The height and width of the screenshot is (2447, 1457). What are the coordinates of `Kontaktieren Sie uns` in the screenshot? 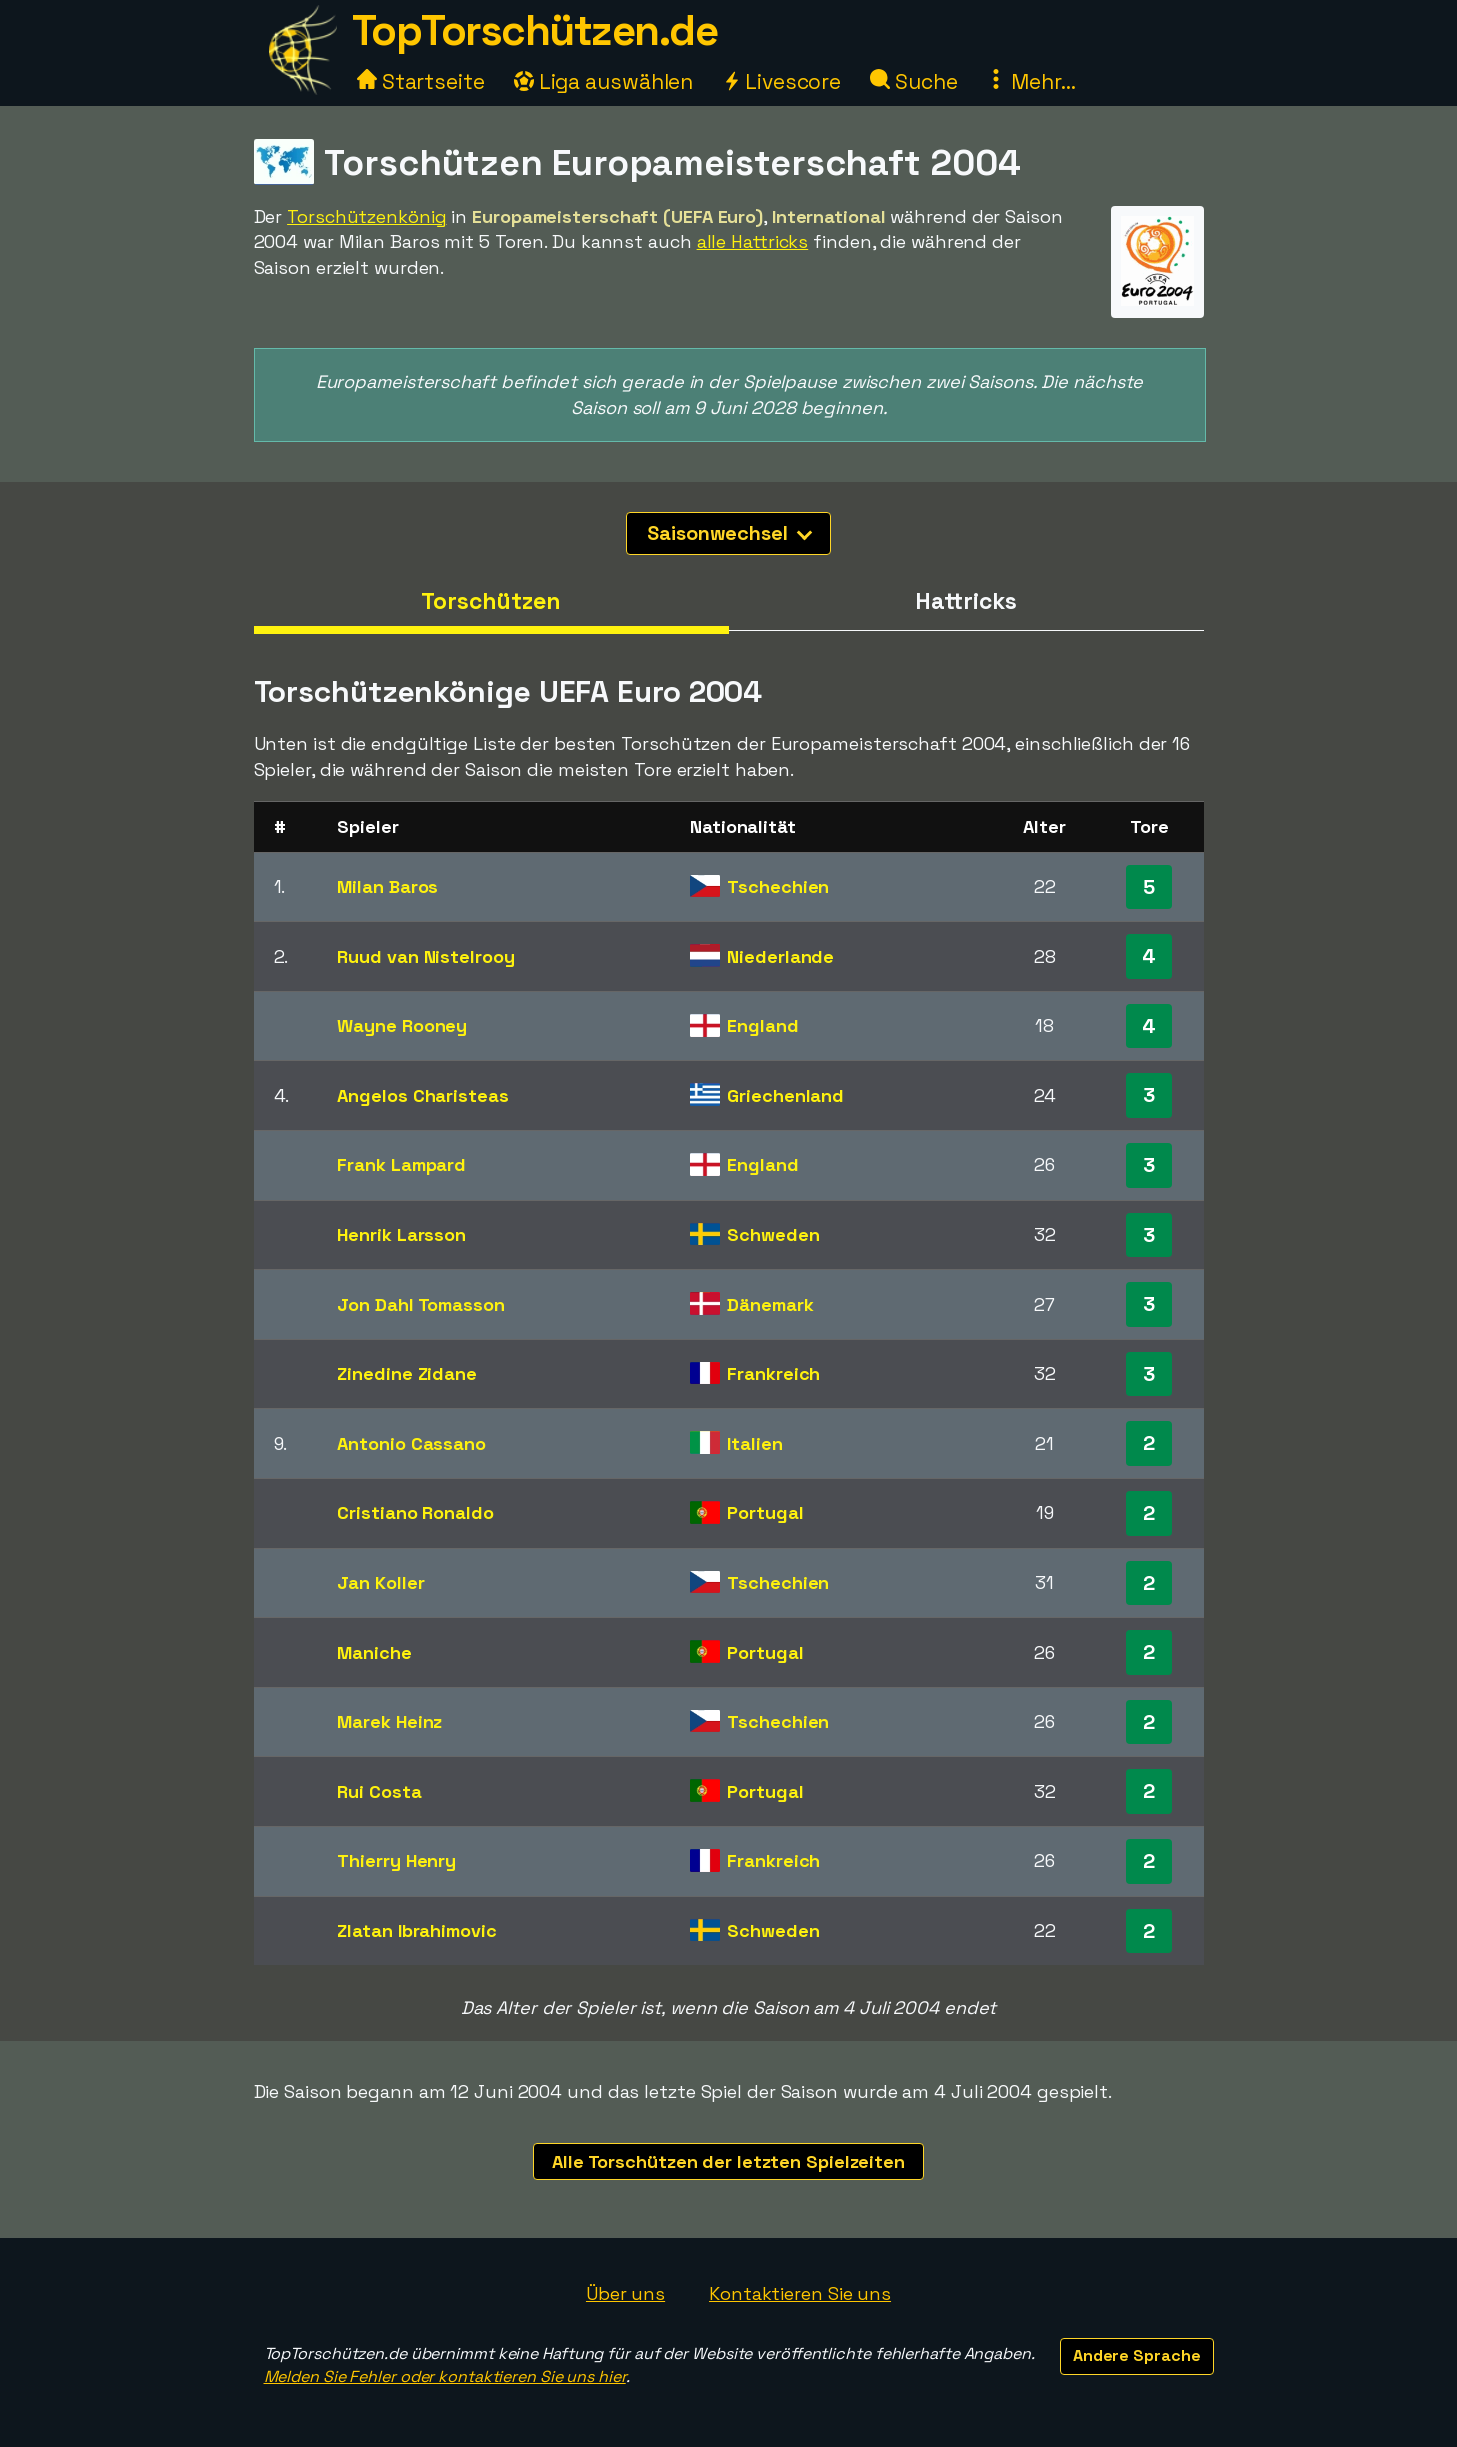 It's located at (800, 2293).